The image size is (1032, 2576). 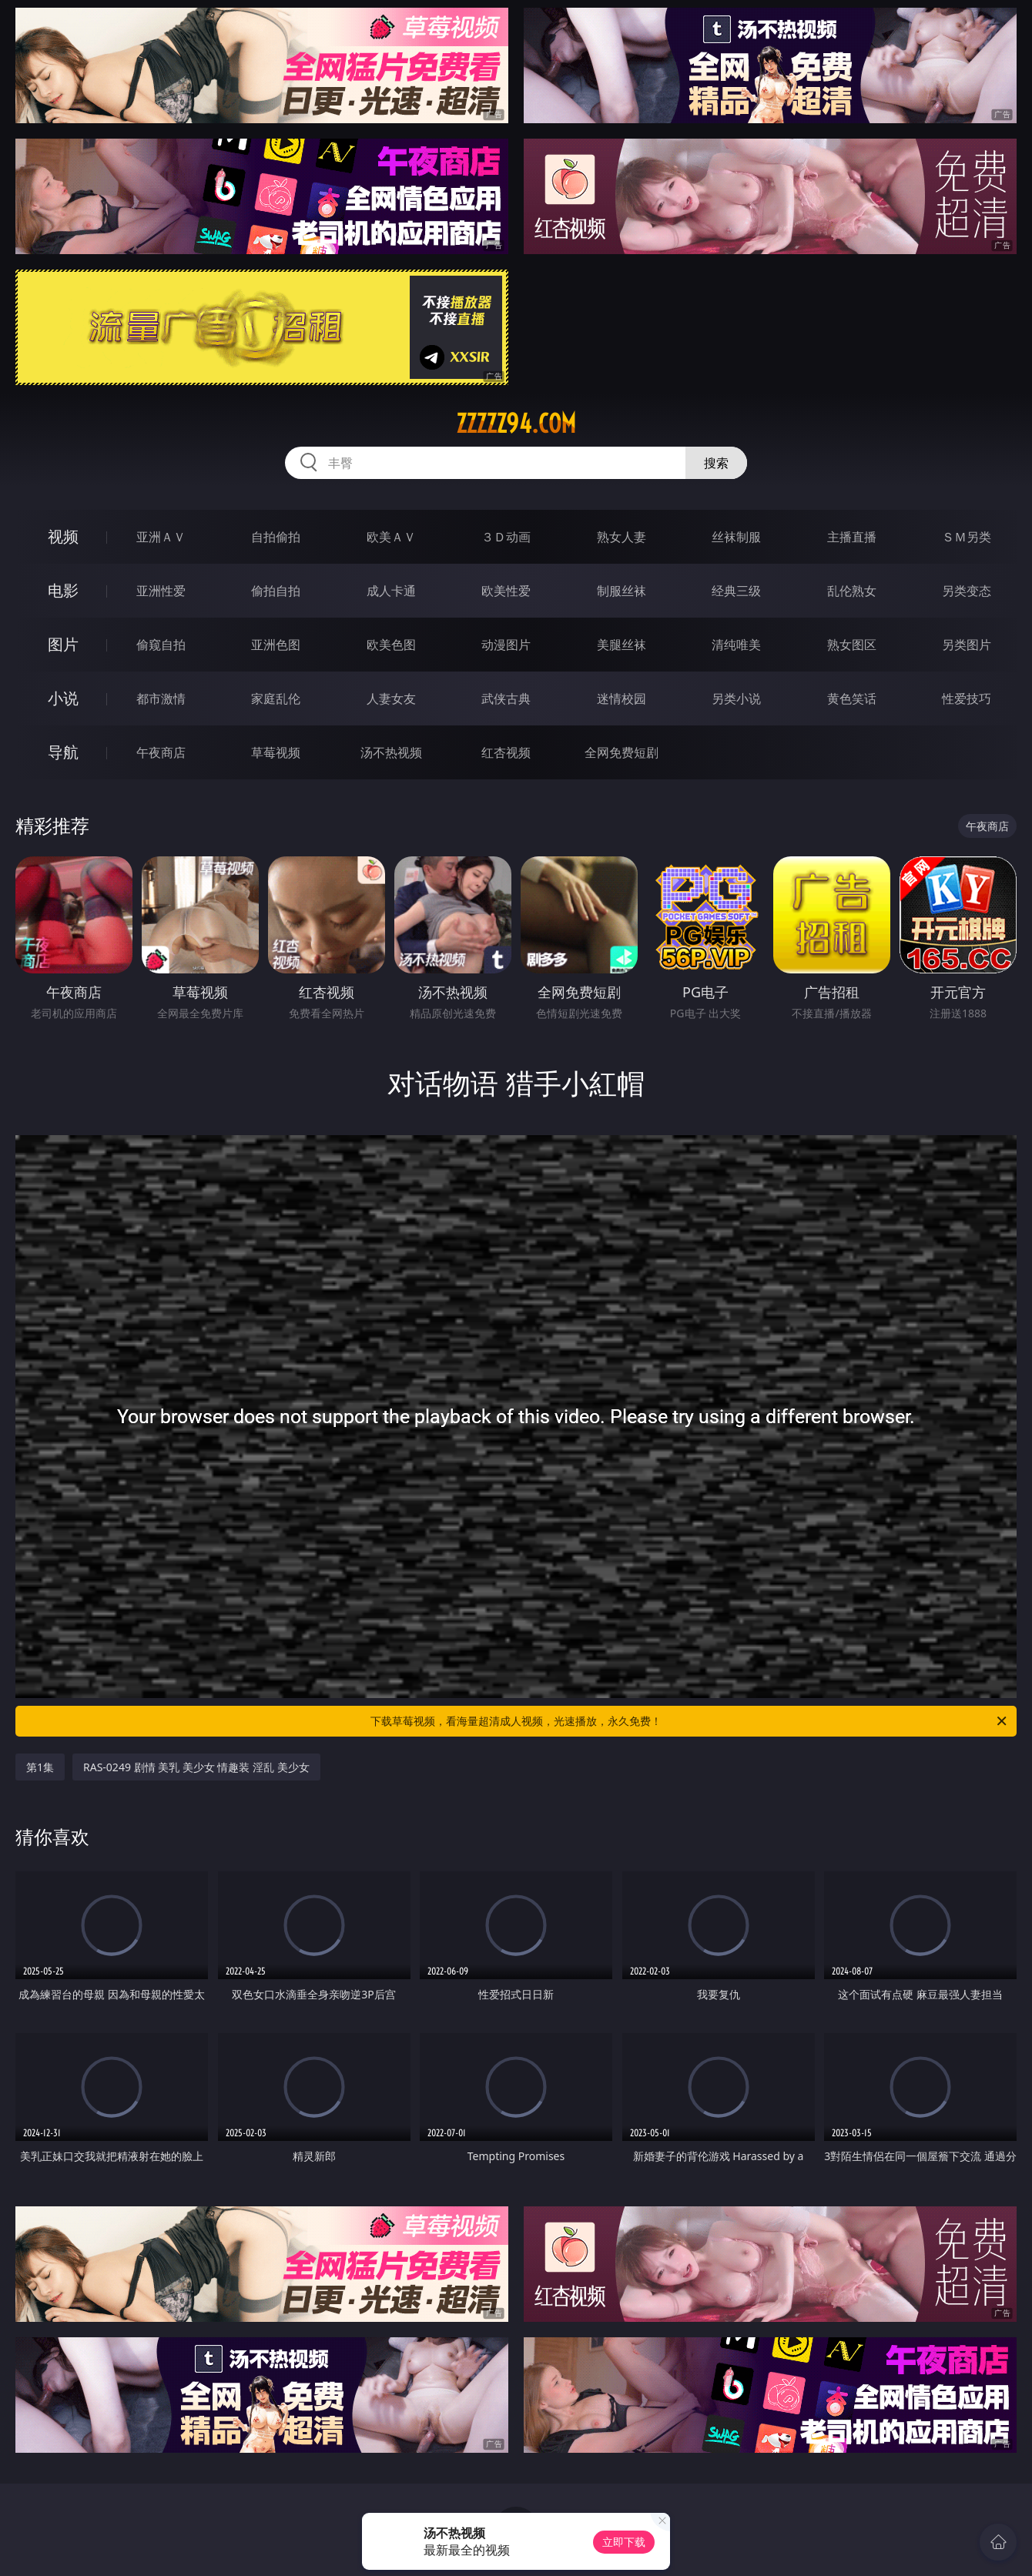 What do you see at coordinates (506, 698) in the screenshot?
I see `武侠古典` at bounding box center [506, 698].